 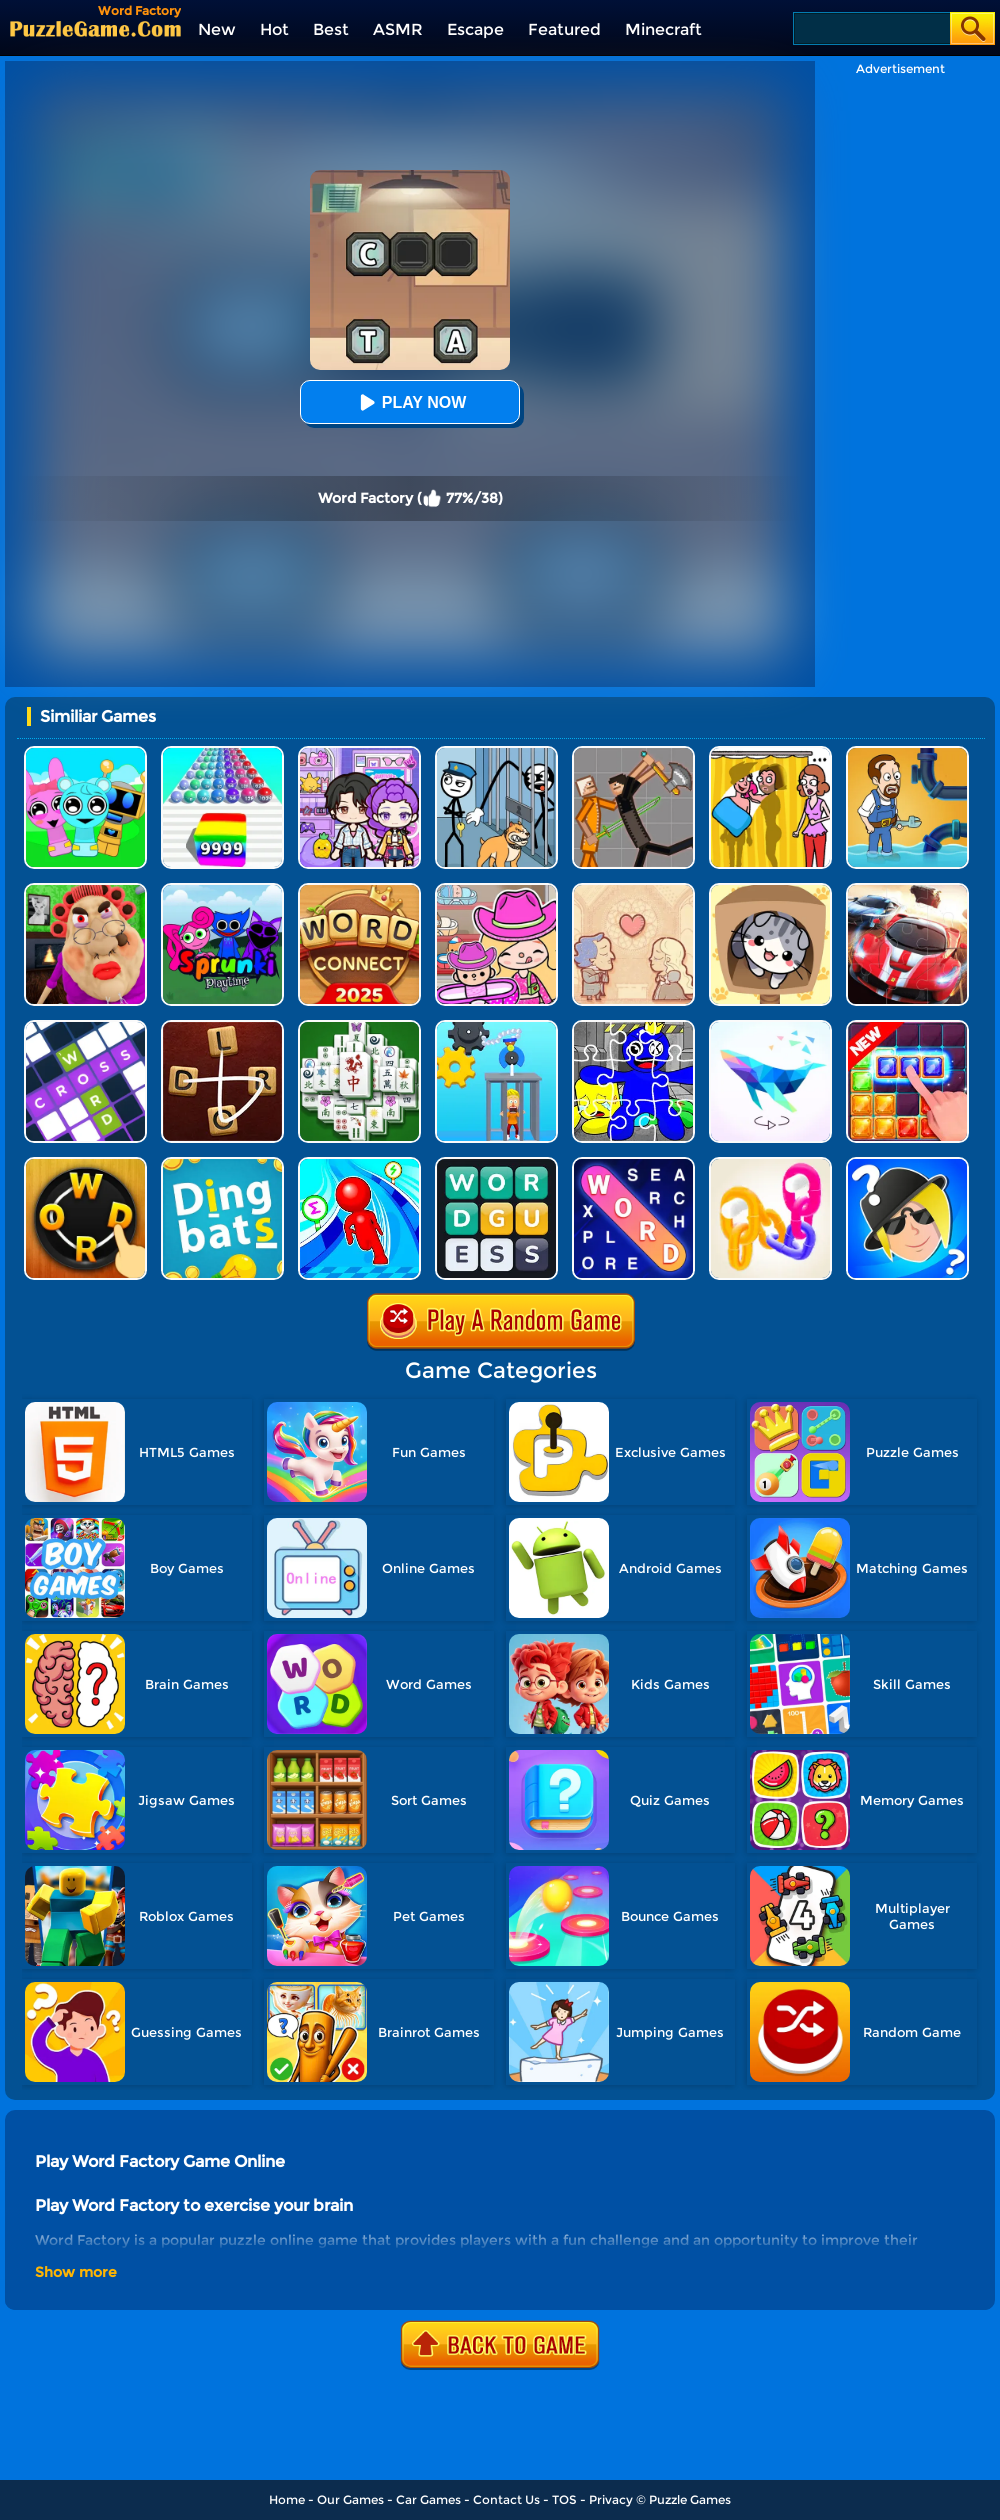 What do you see at coordinates (633, 890) in the screenshot?
I see `[Story Teller]` at bounding box center [633, 890].